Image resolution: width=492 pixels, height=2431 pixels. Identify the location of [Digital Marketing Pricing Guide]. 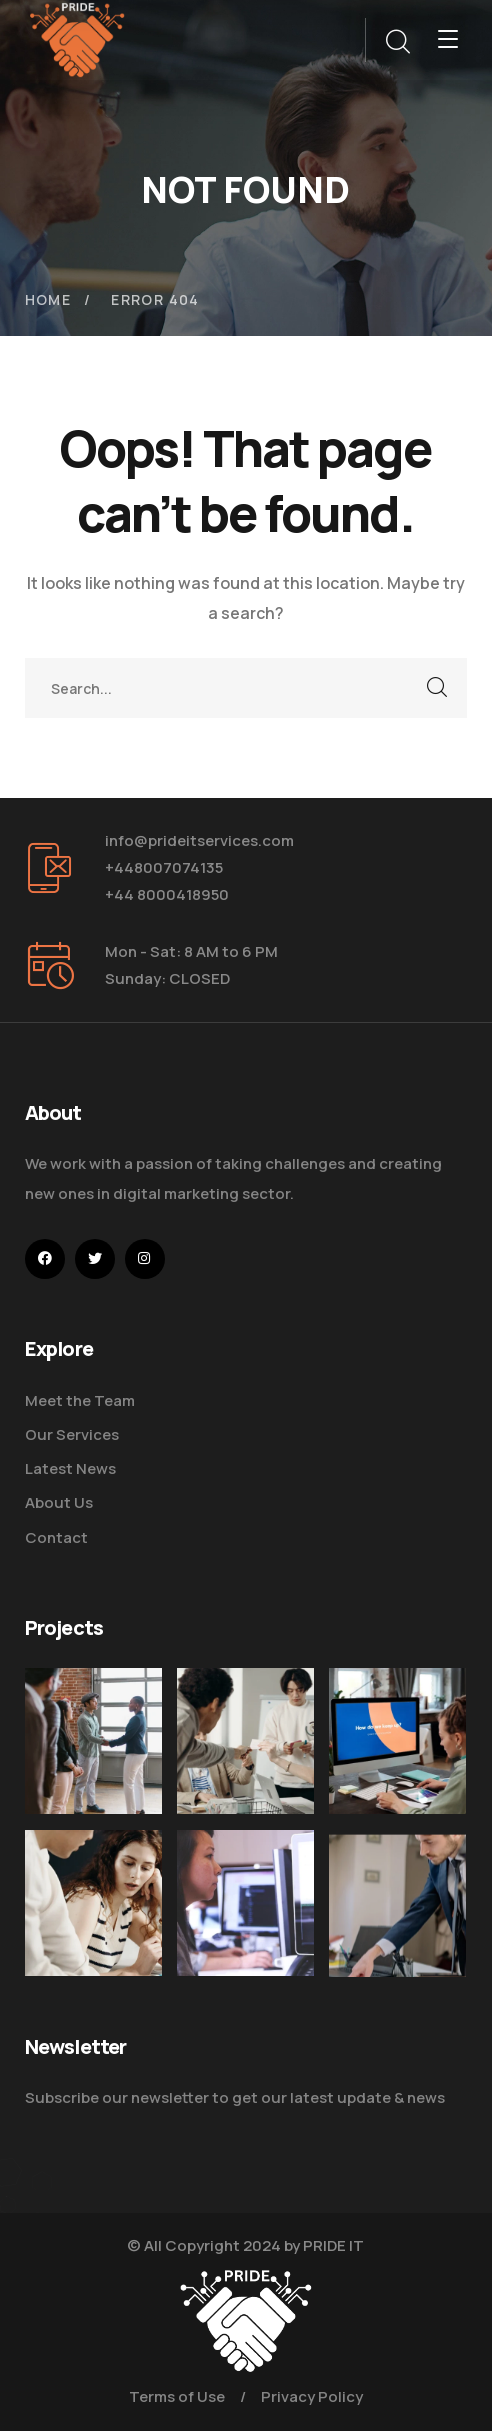
(245, 1741).